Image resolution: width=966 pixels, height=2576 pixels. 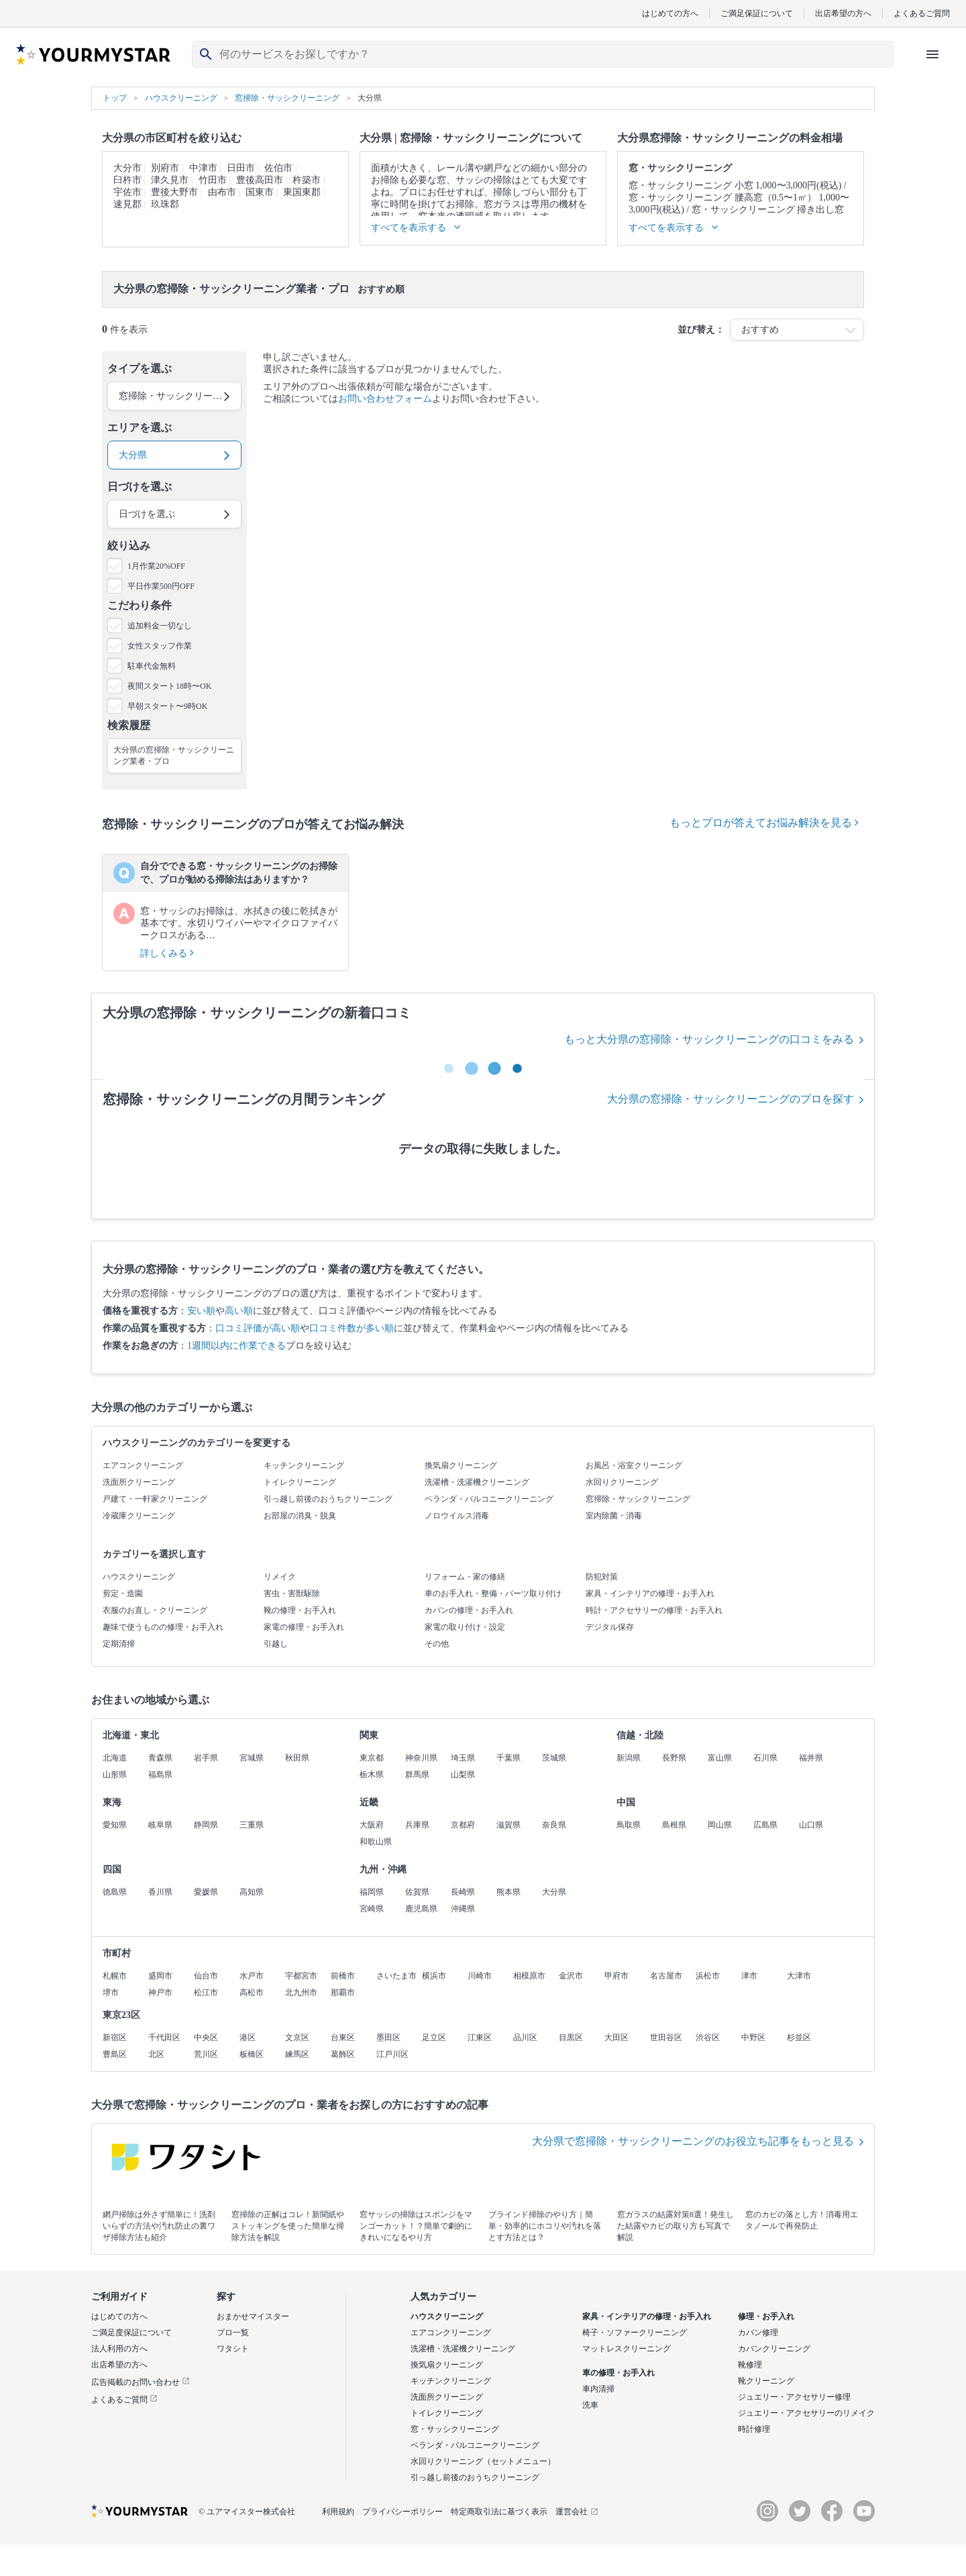 What do you see at coordinates (666, 1975) in the screenshot?
I see `名古屋市` at bounding box center [666, 1975].